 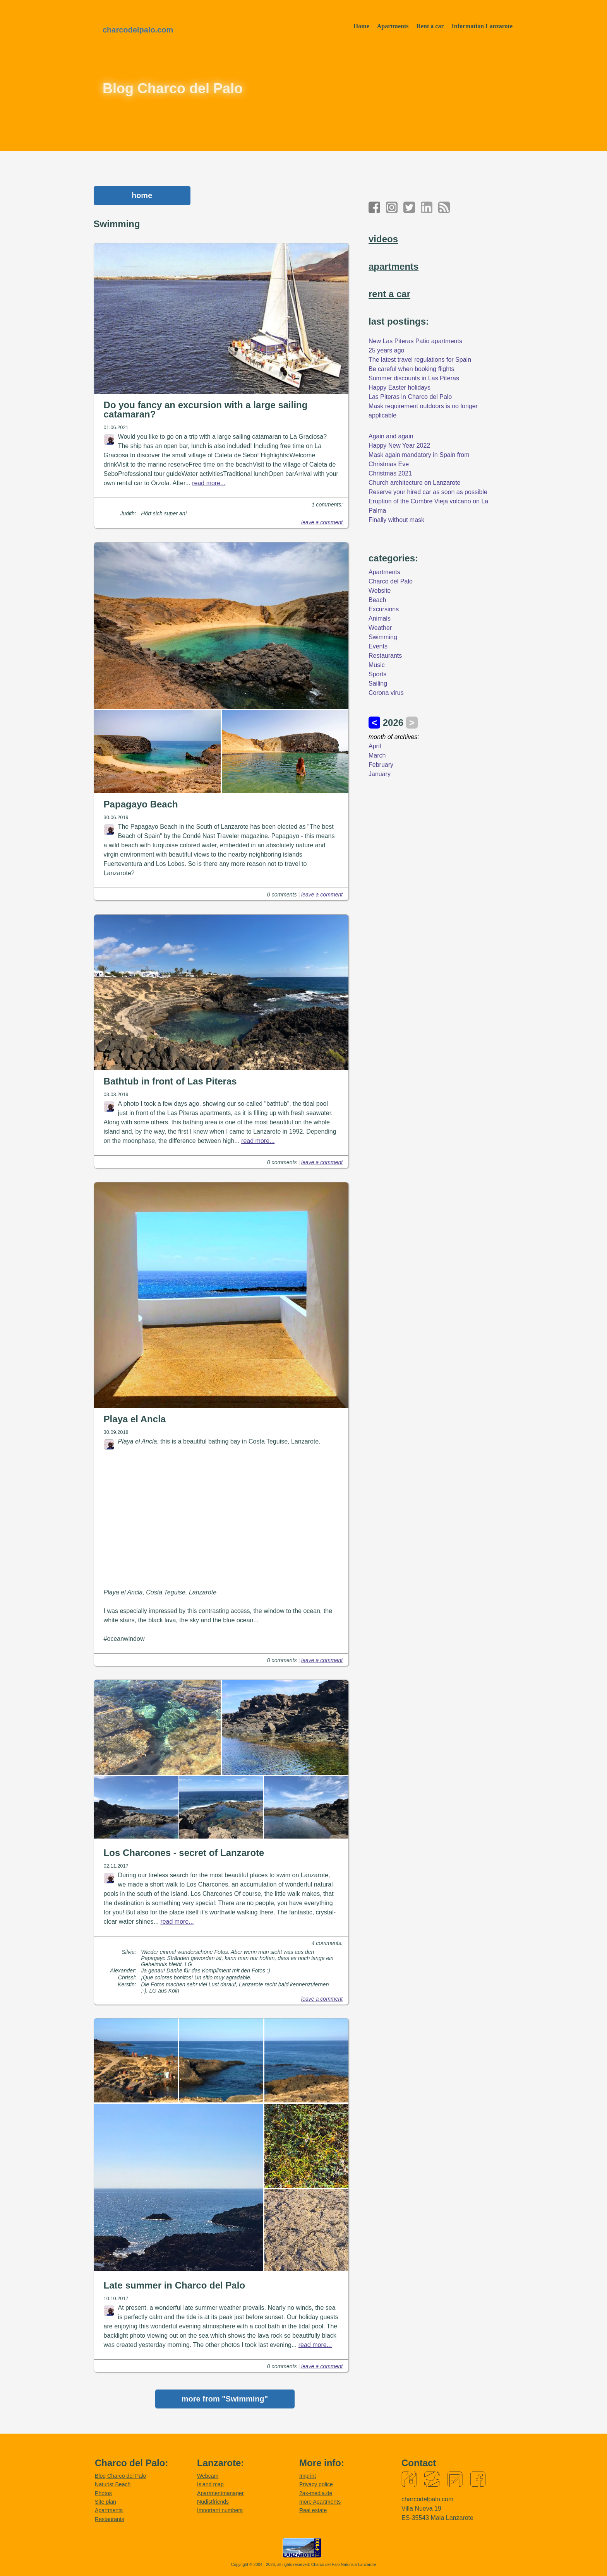 What do you see at coordinates (430, 26) in the screenshot?
I see `Rent a car` at bounding box center [430, 26].